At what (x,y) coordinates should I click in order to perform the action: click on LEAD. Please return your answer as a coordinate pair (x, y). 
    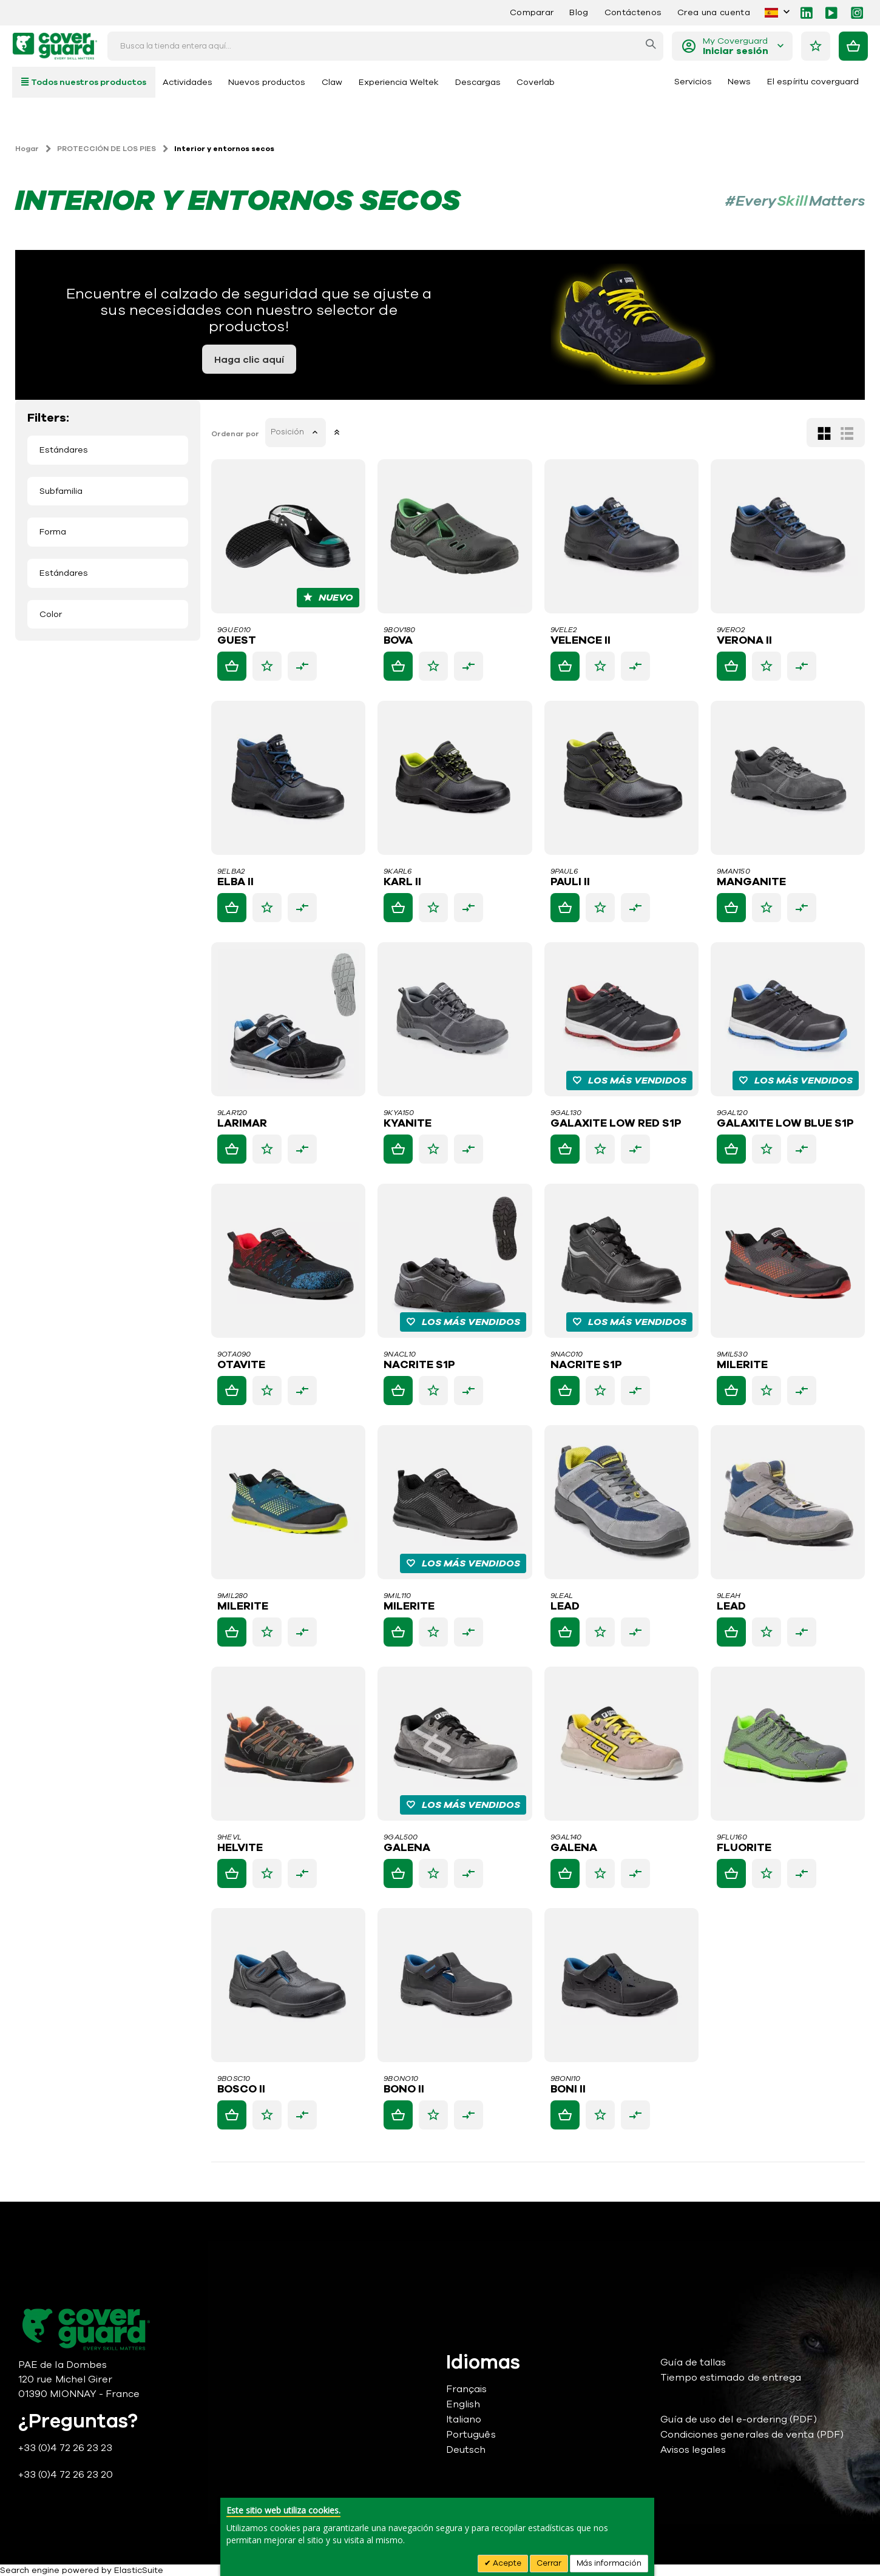
    Looking at the image, I should click on (565, 1606).